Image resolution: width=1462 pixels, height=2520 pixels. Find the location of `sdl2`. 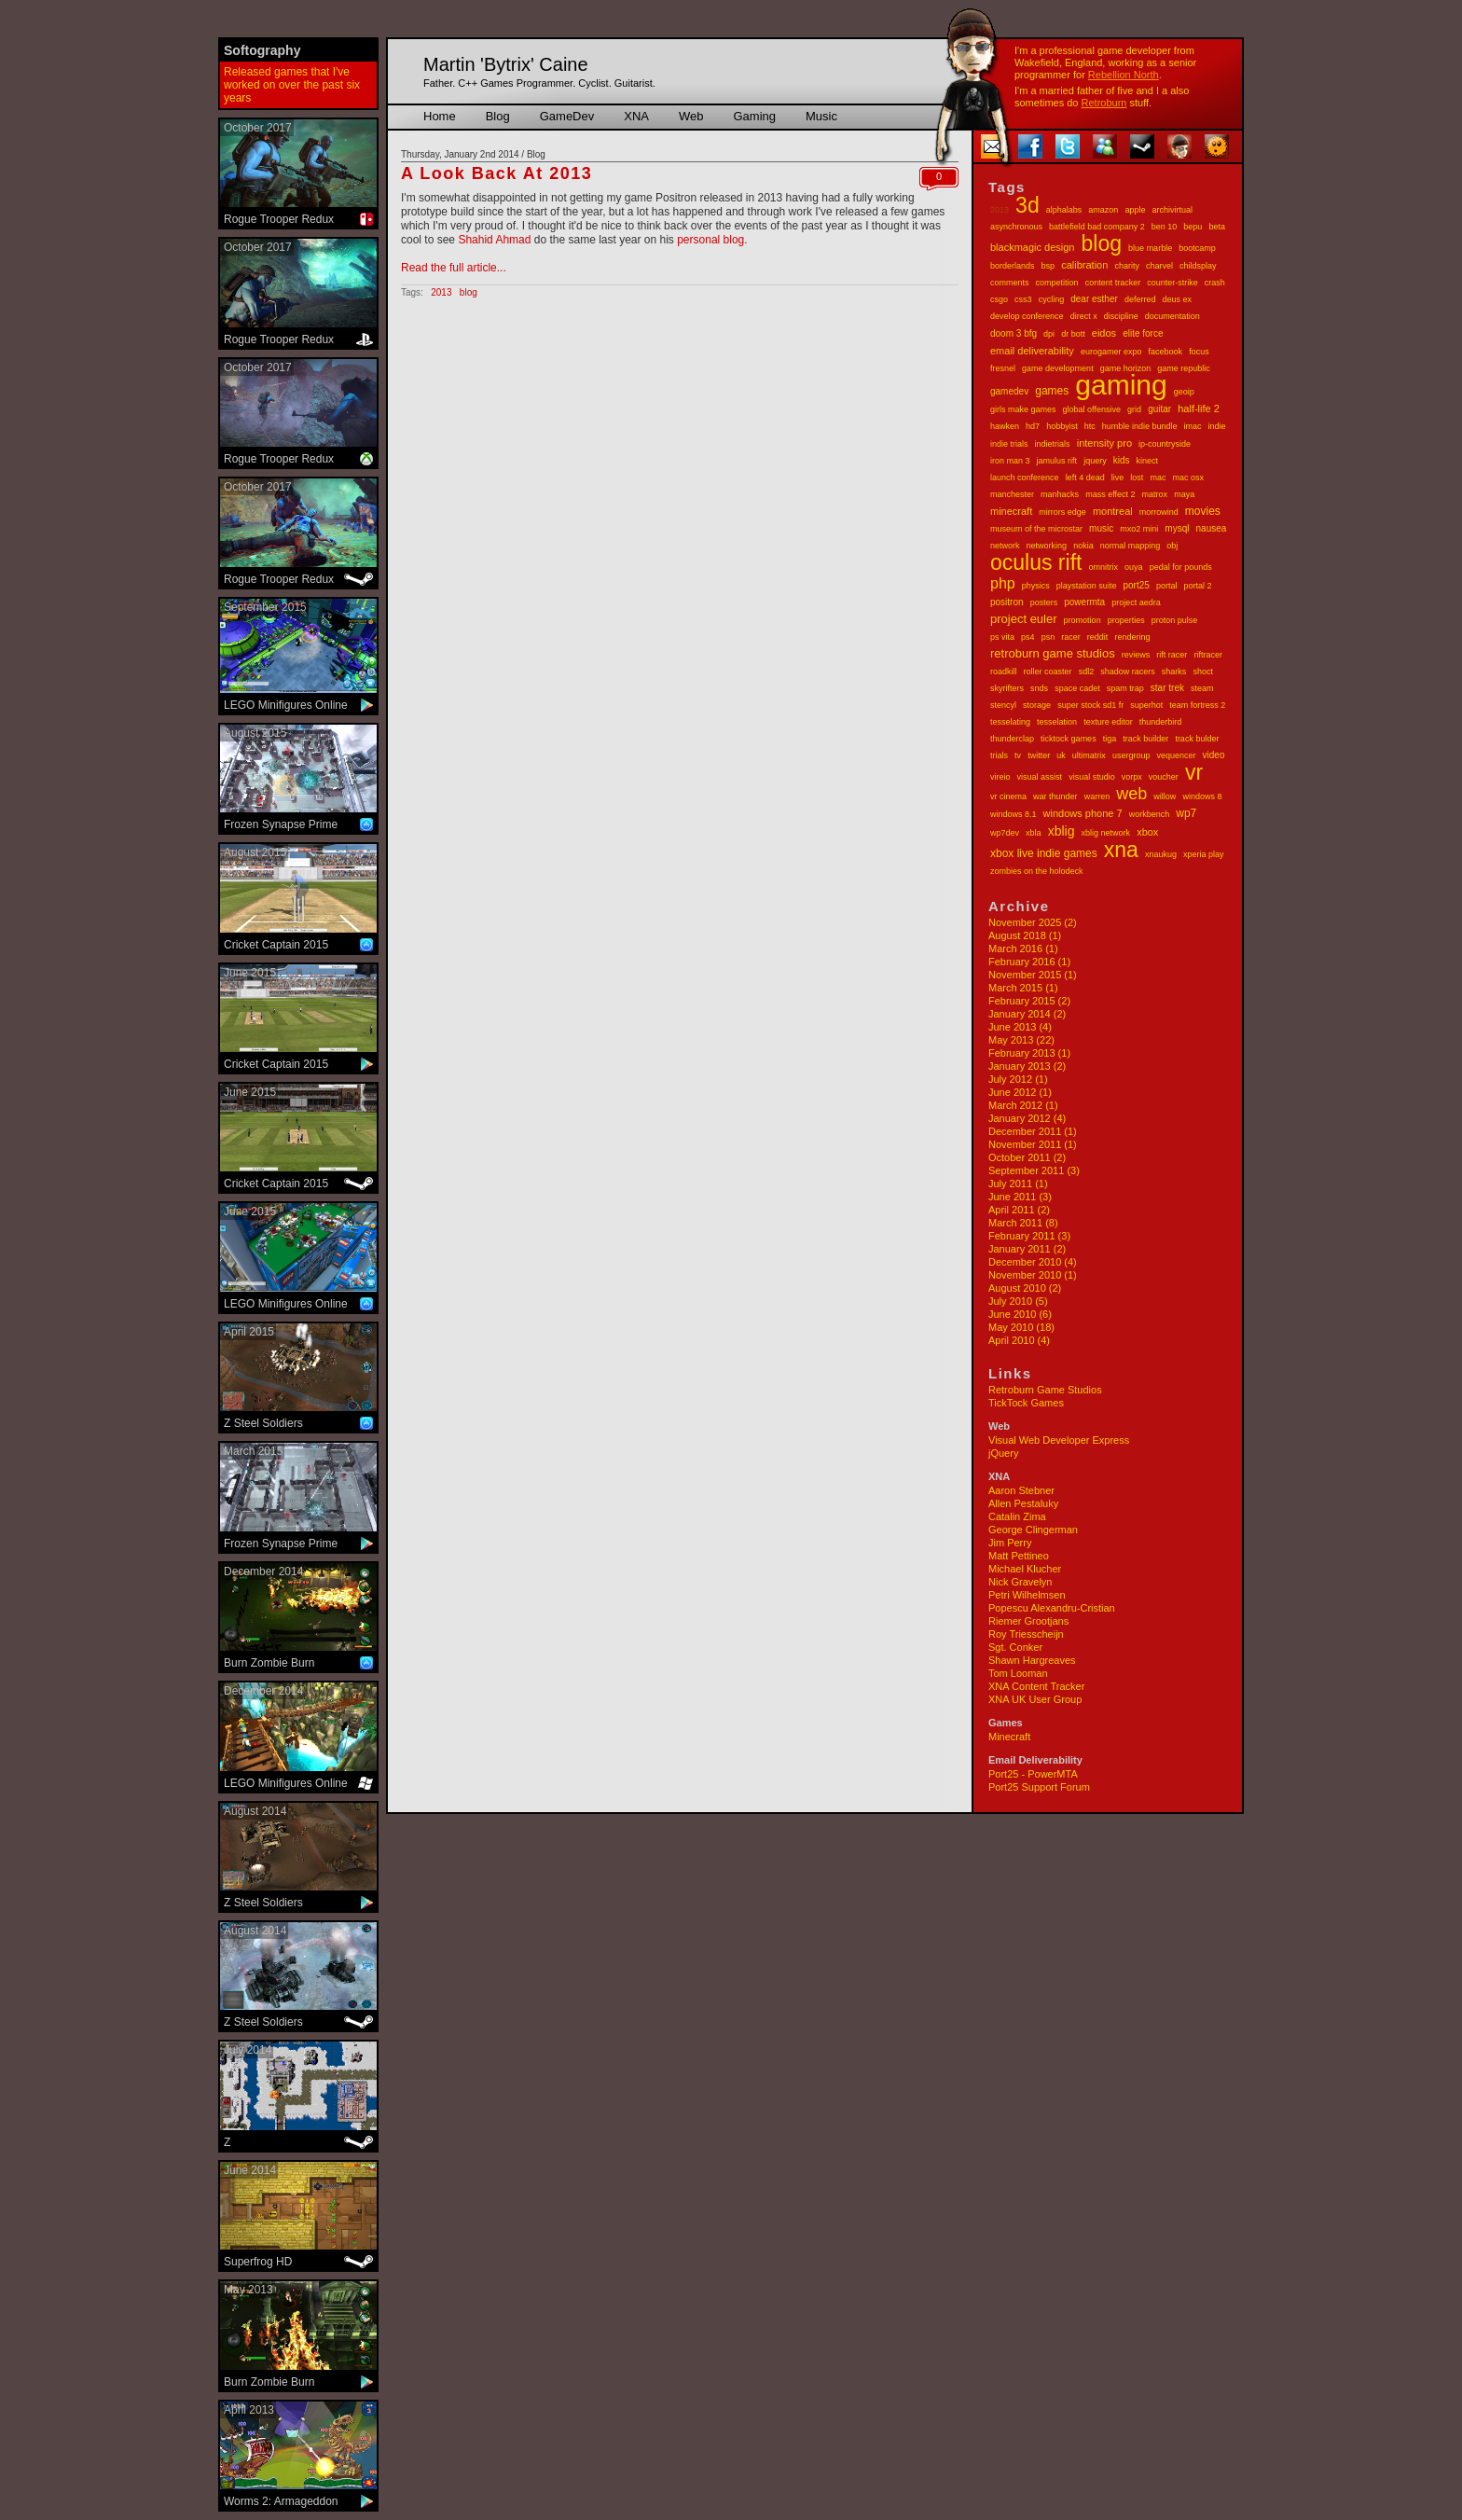

sdl2 is located at coordinates (1087, 671).